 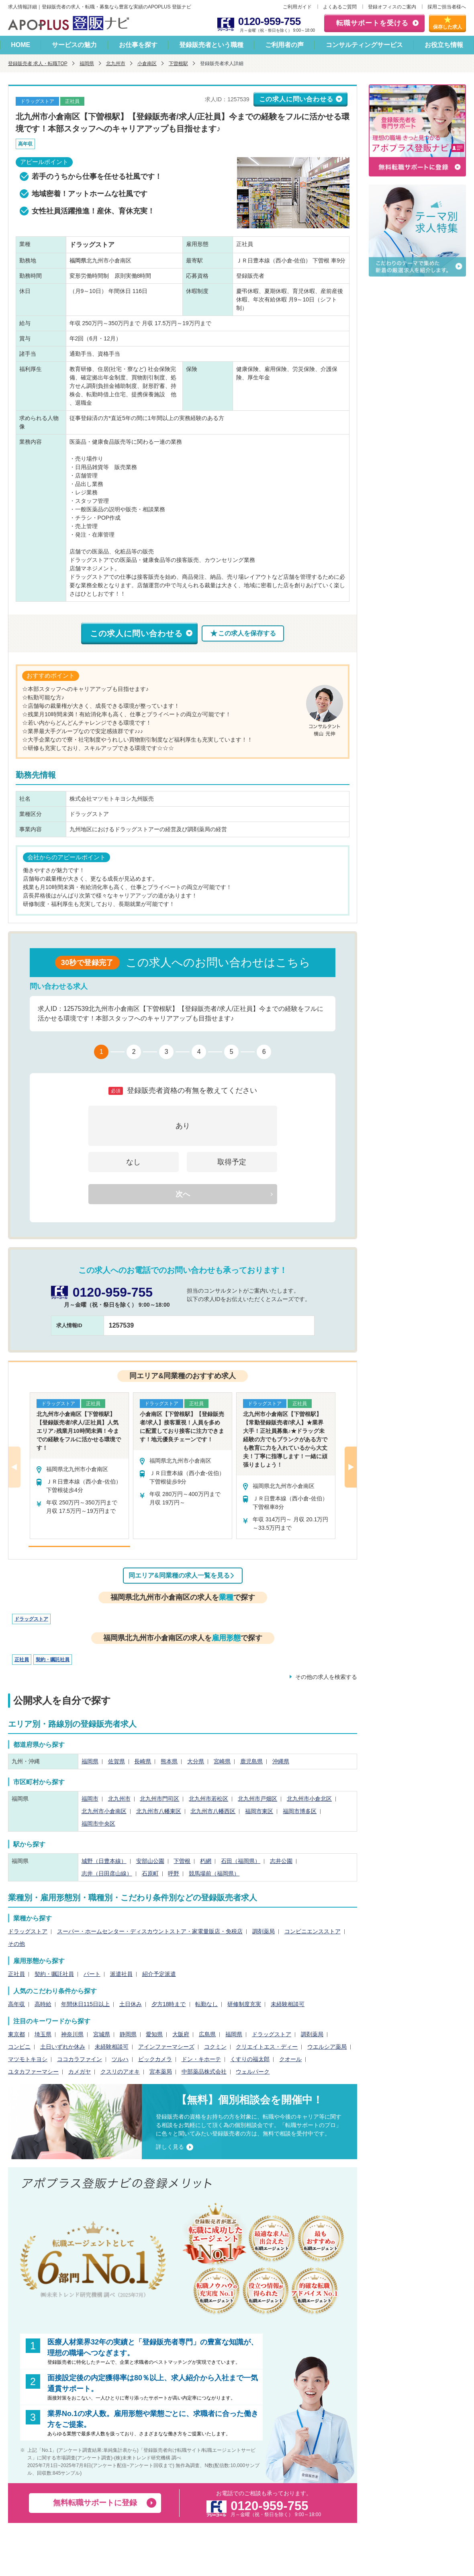 What do you see at coordinates (21, 1659) in the screenshot?
I see `正社員` at bounding box center [21, 1659].